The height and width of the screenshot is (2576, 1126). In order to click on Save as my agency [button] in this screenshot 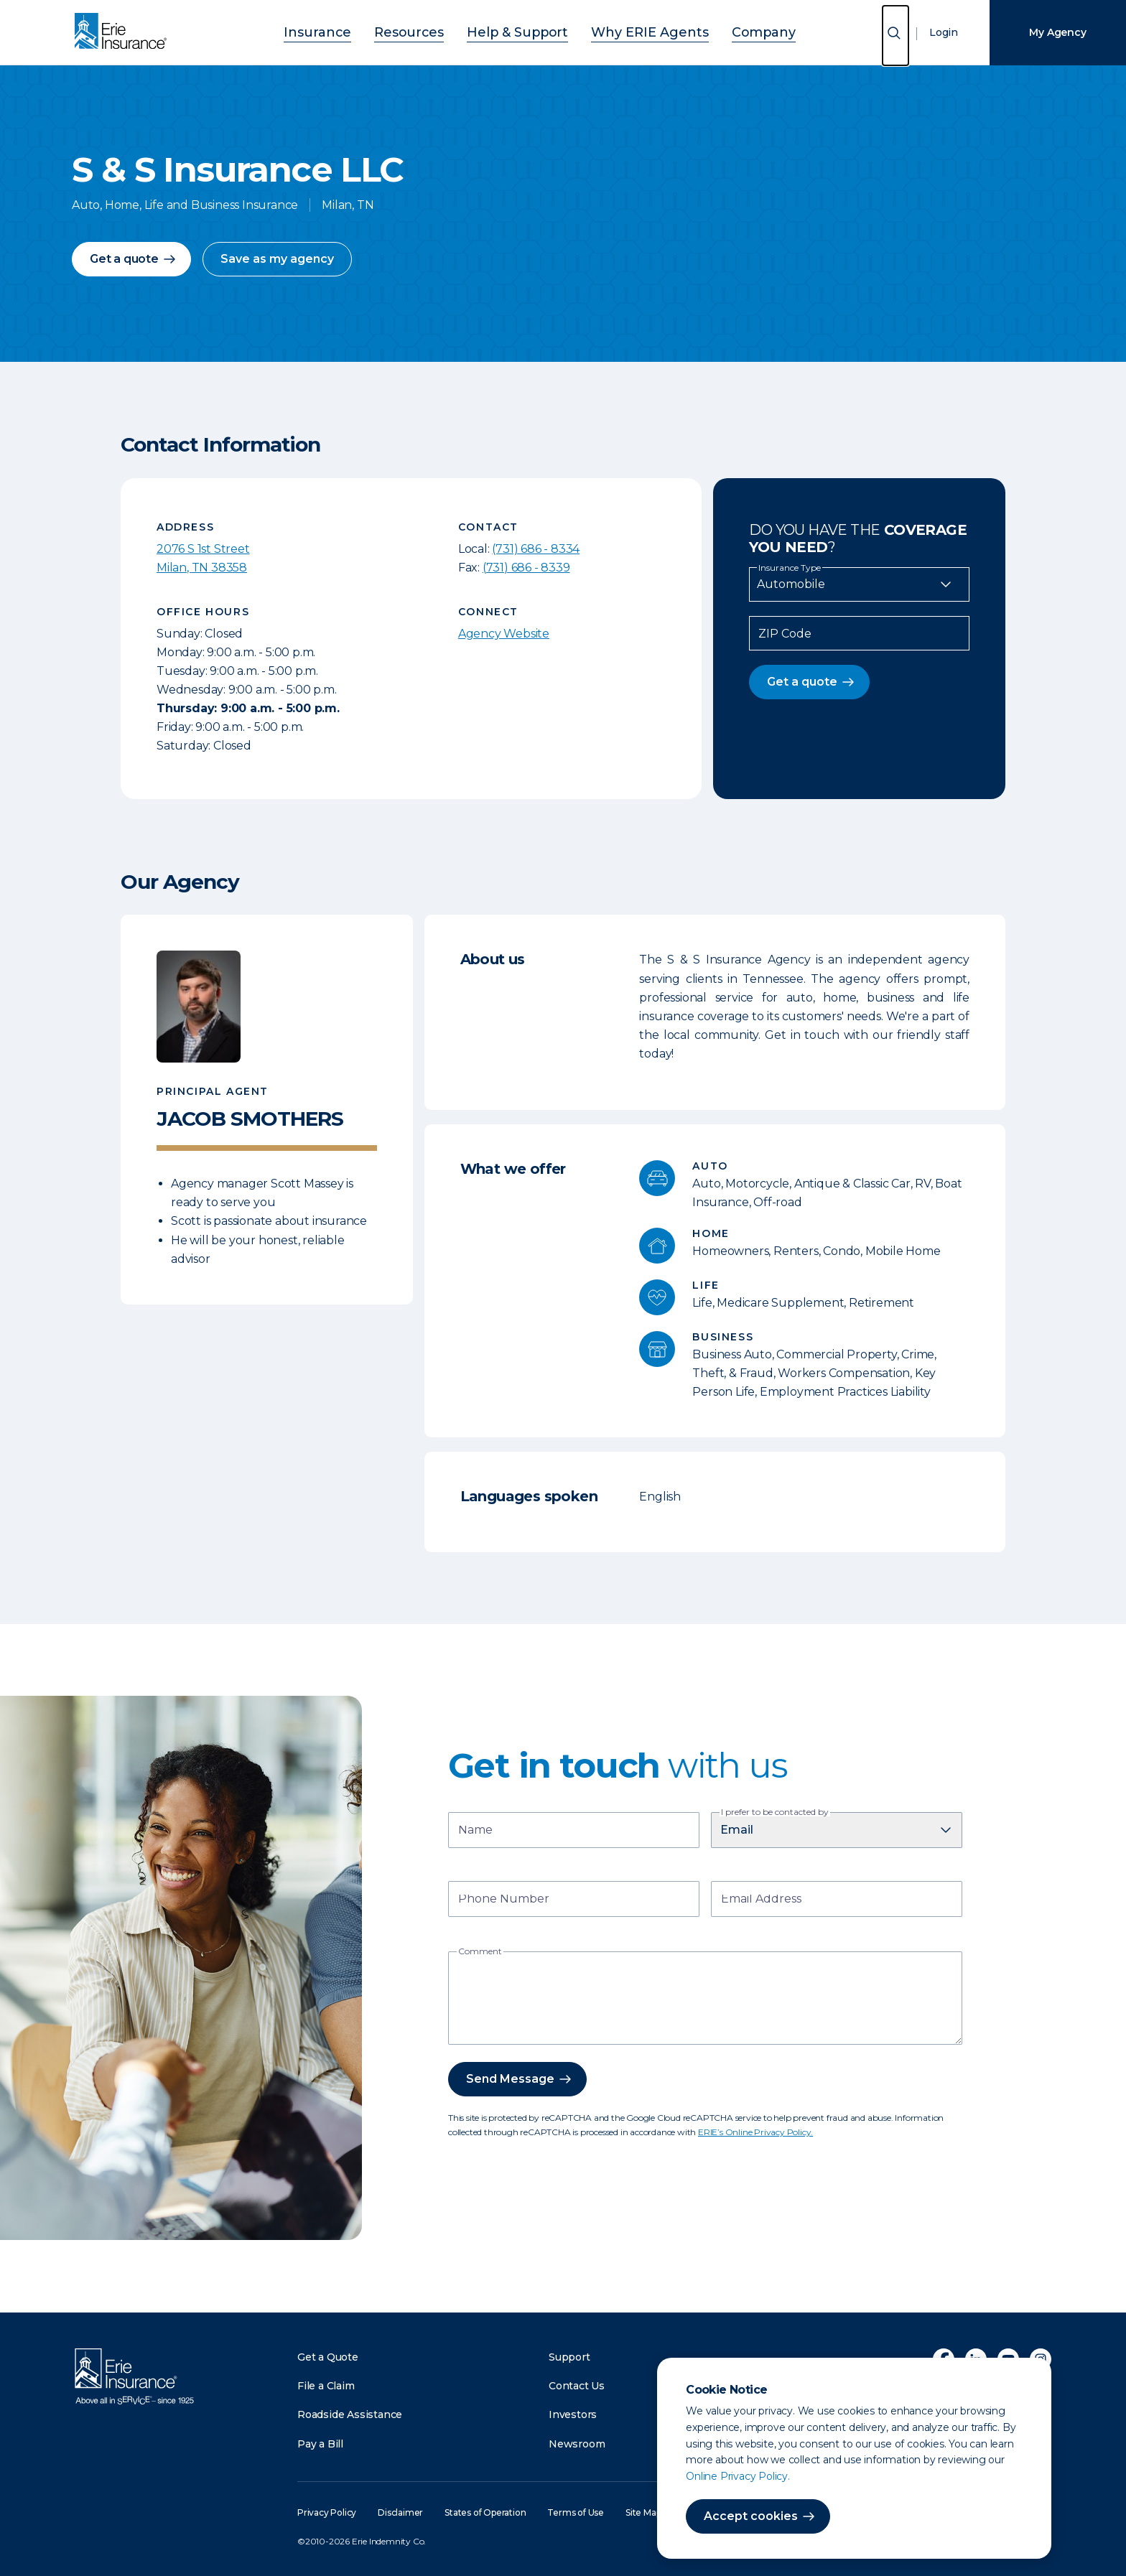, I will do `click(277, 259)`.